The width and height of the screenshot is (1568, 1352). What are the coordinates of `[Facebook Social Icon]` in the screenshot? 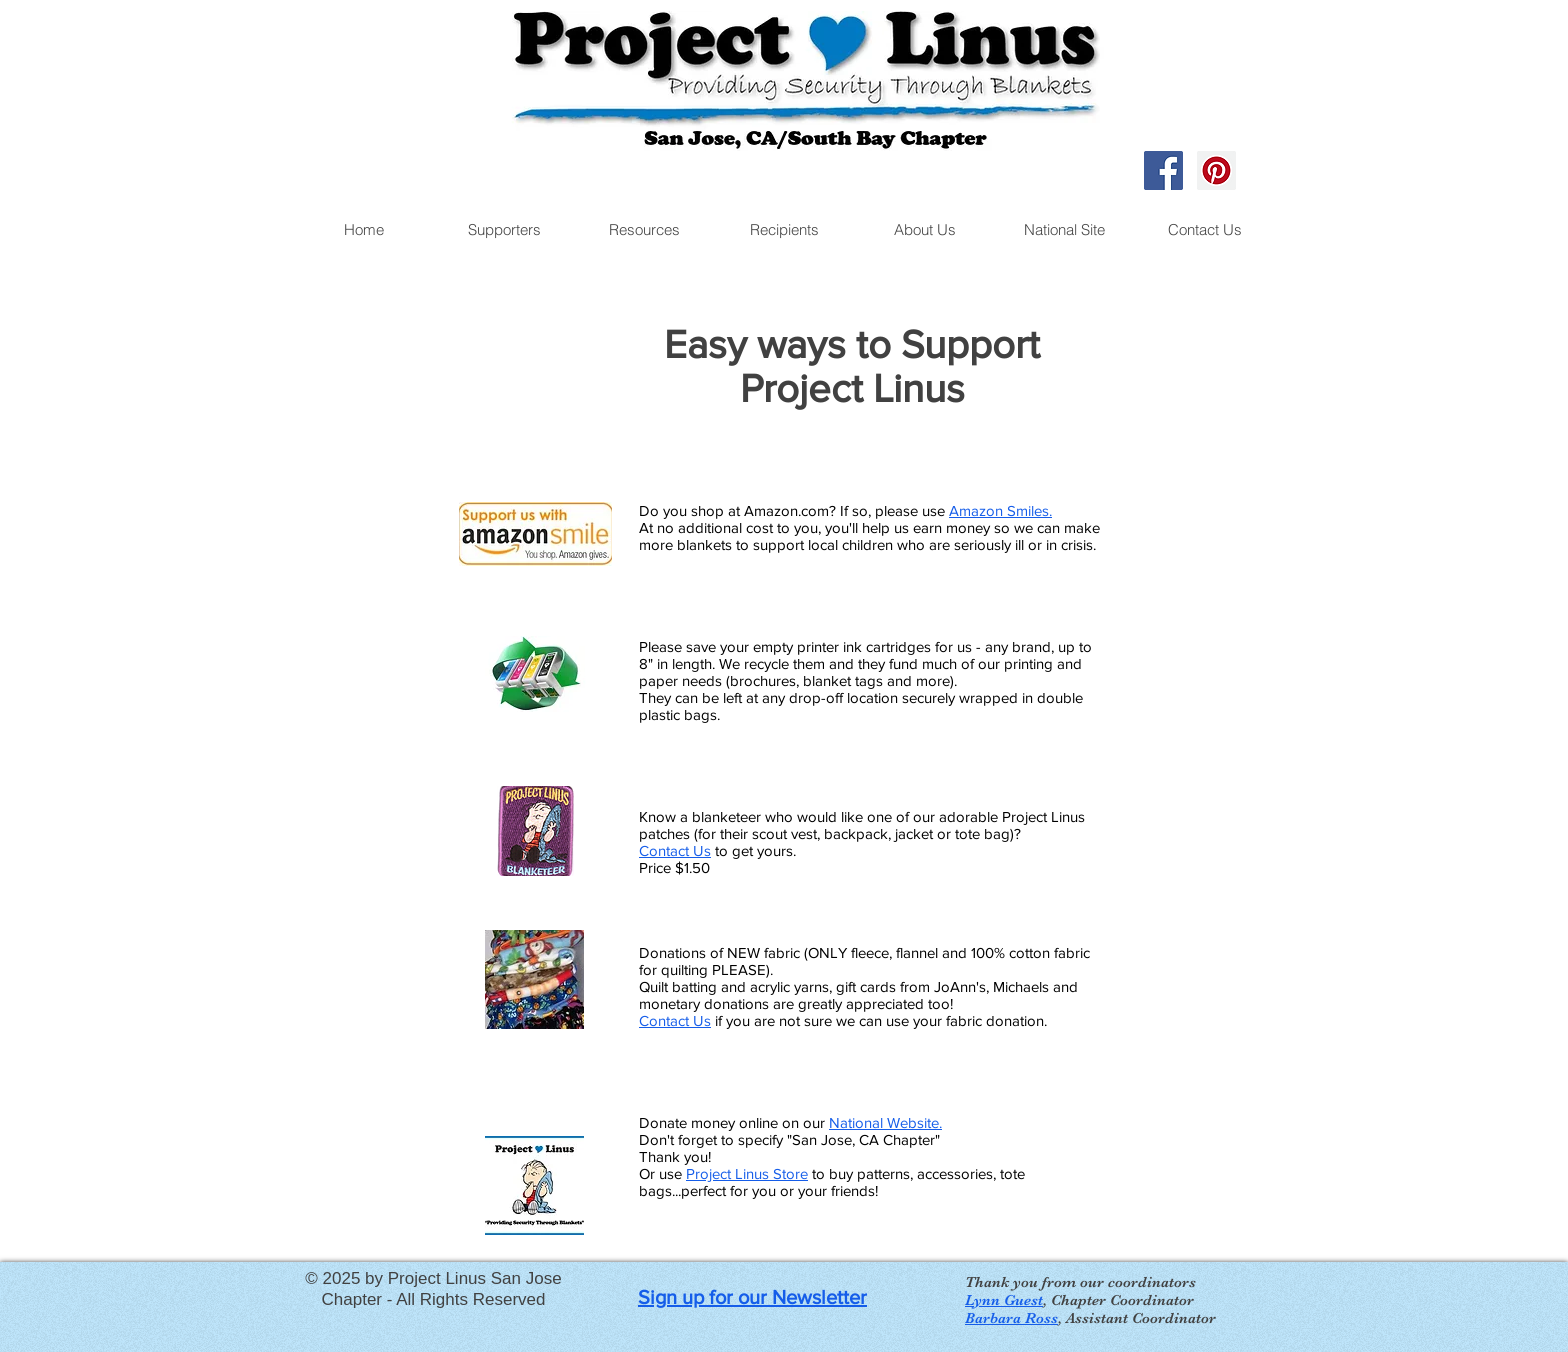 It's located at (1163, 170).